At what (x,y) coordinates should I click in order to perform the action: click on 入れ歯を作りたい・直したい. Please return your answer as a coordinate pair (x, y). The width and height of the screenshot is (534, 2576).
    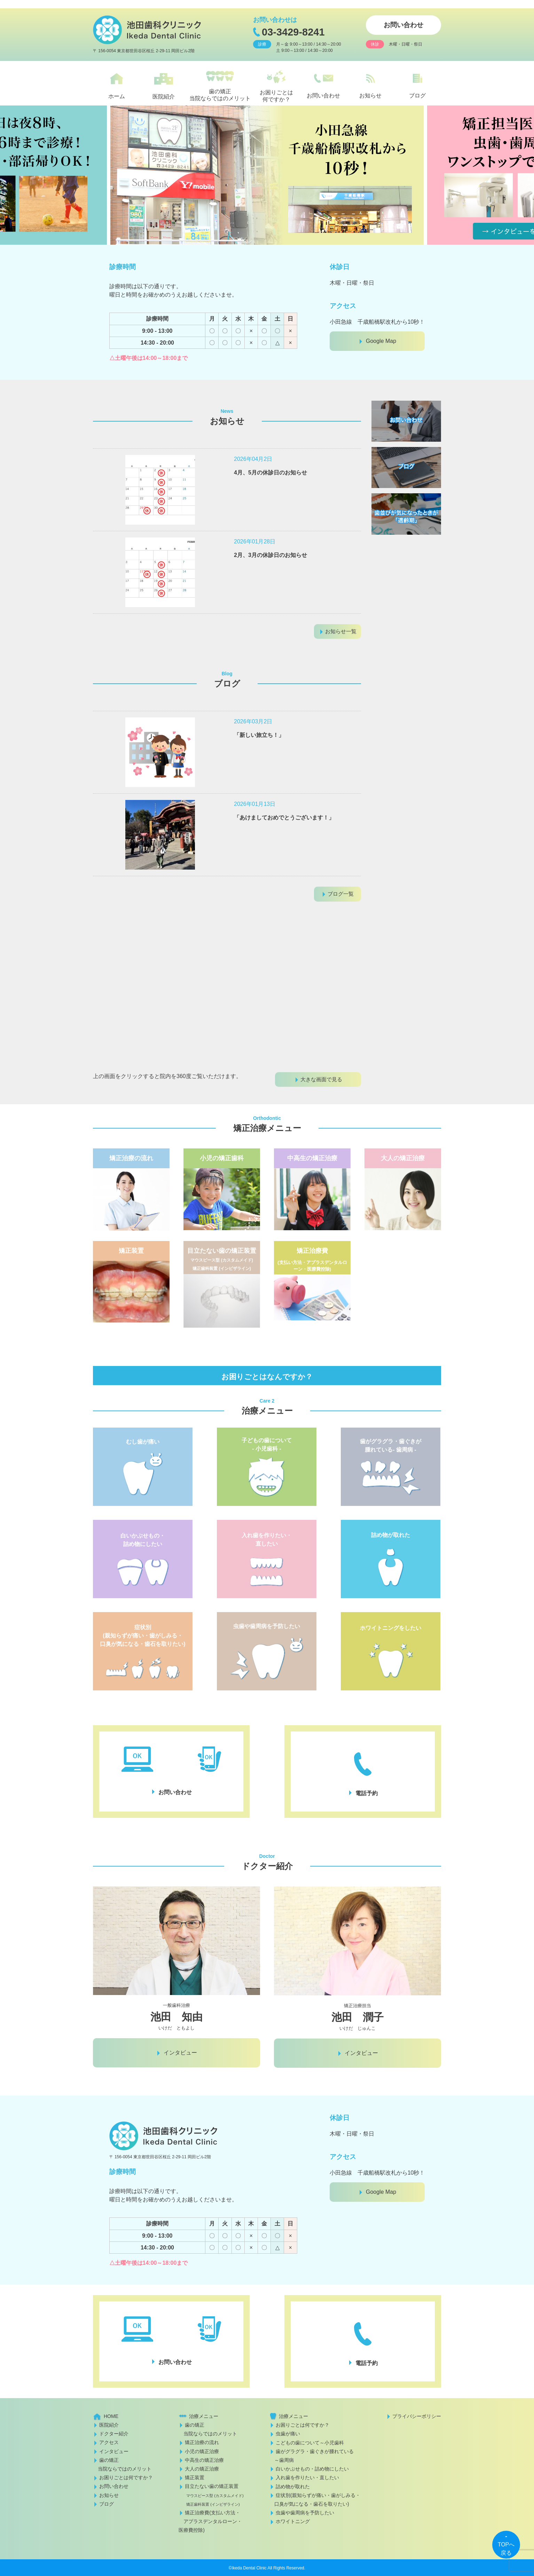
    Looking at the image, I should click on (307, 2477).